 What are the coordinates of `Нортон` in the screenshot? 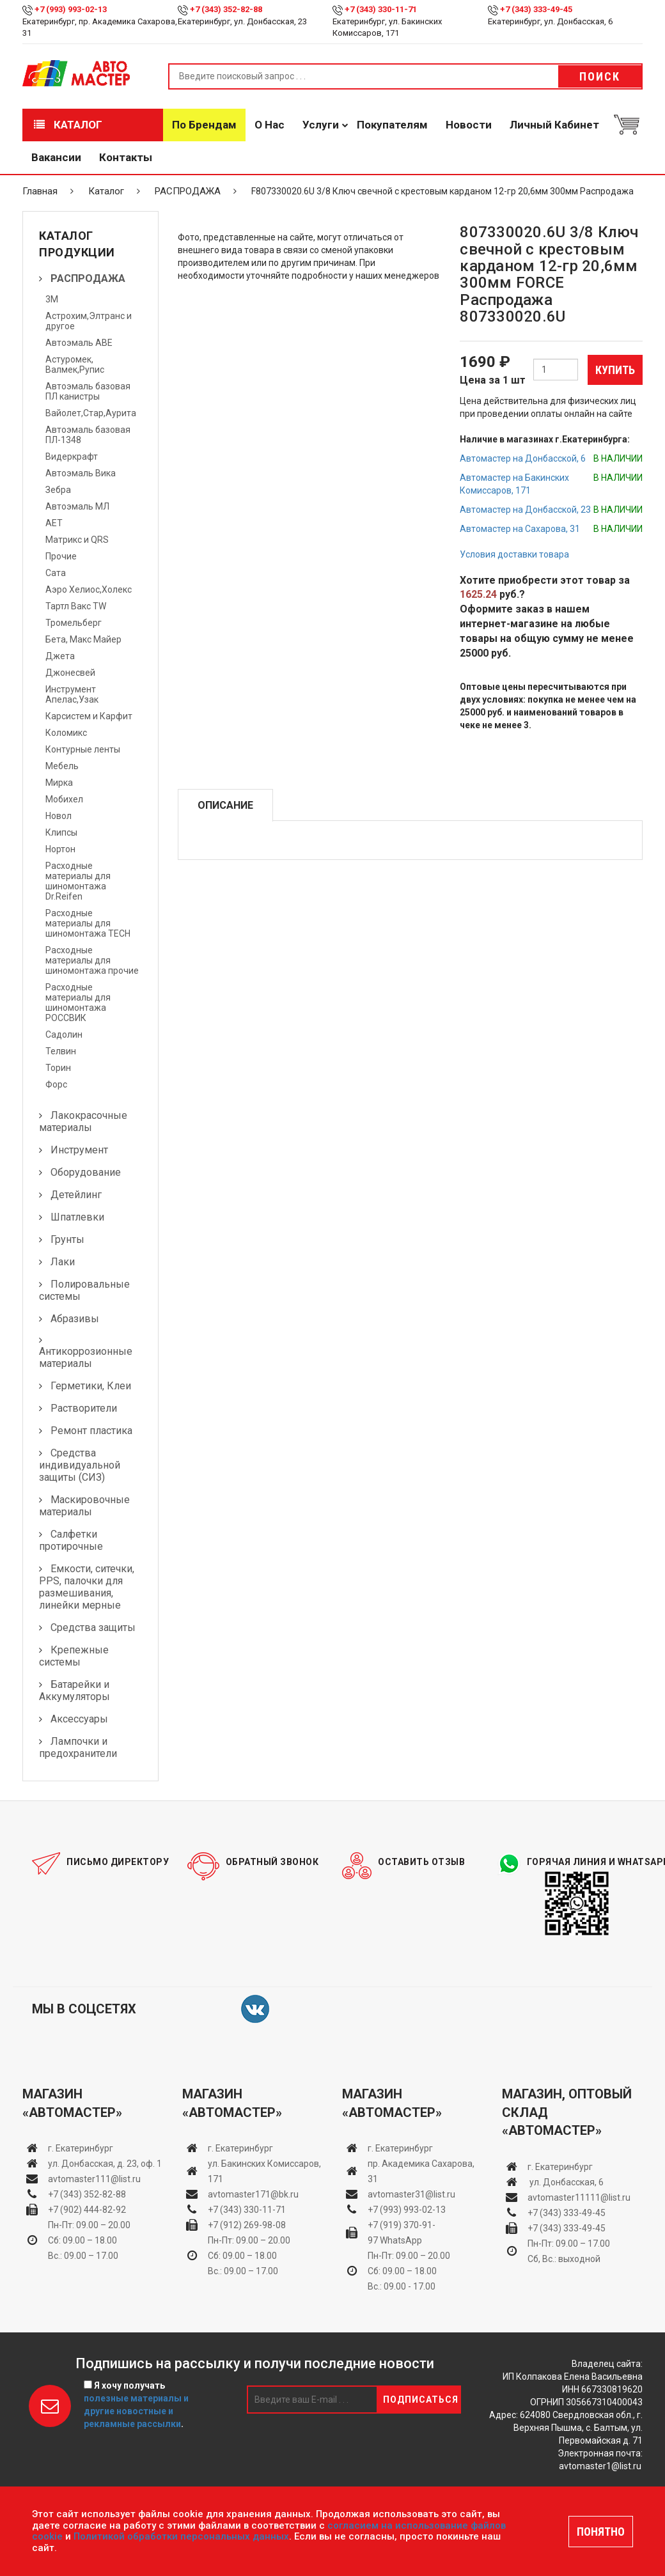 It's located at (60, 849).